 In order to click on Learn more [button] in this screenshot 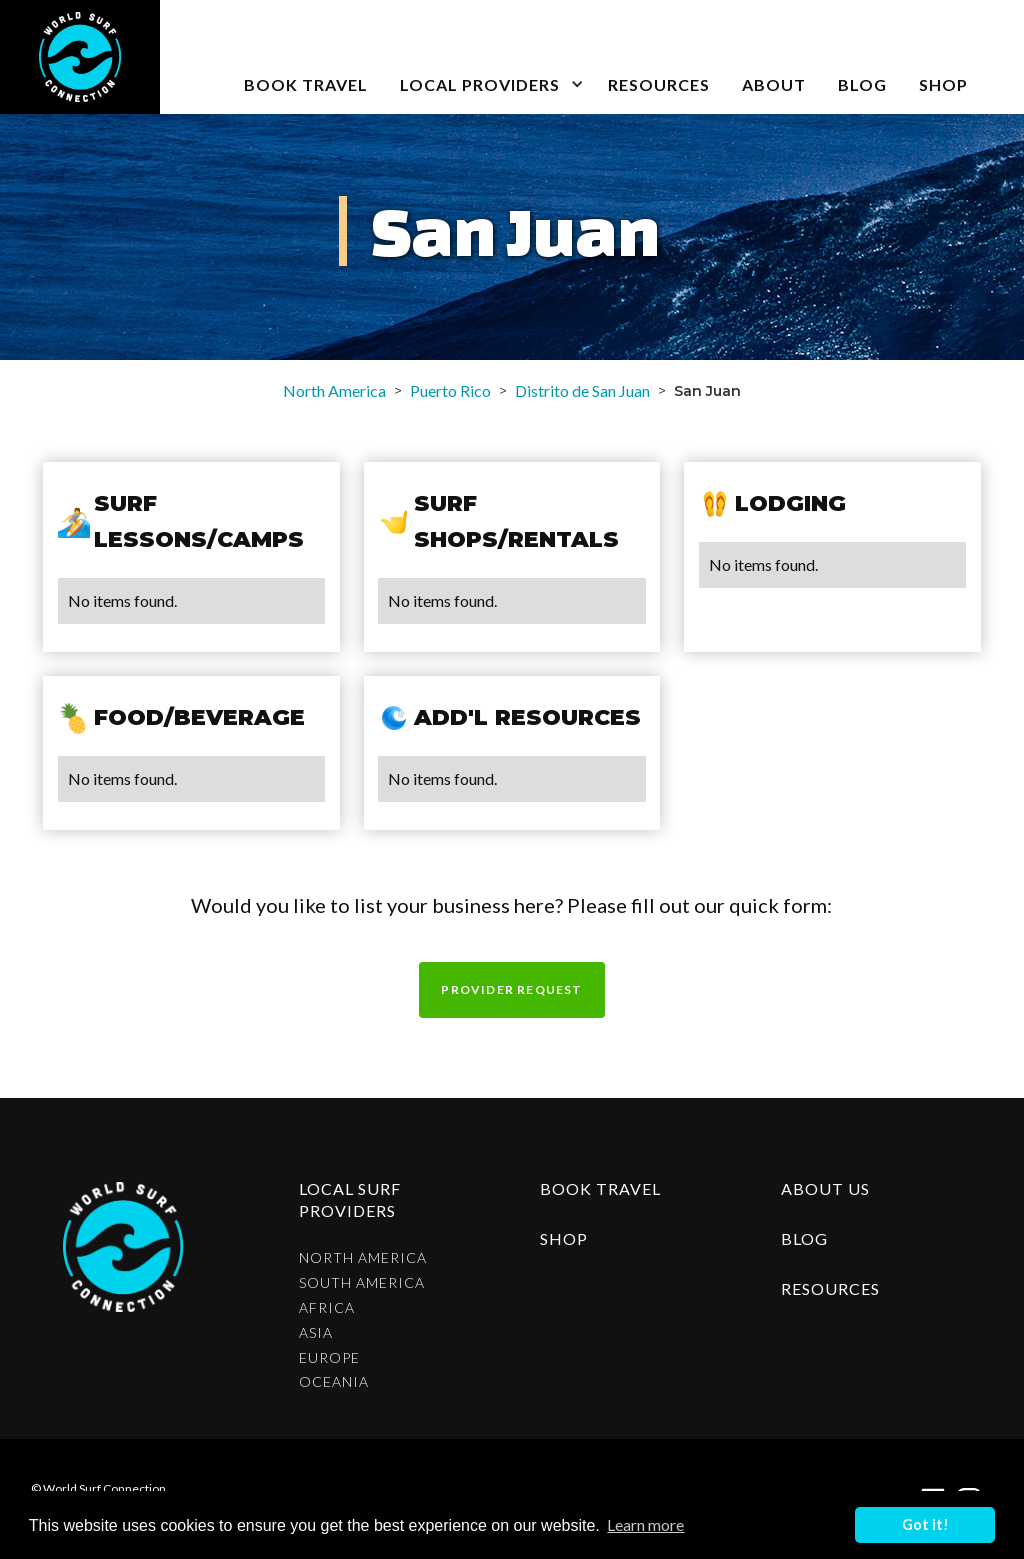, I will do `click(645, 1524)`.